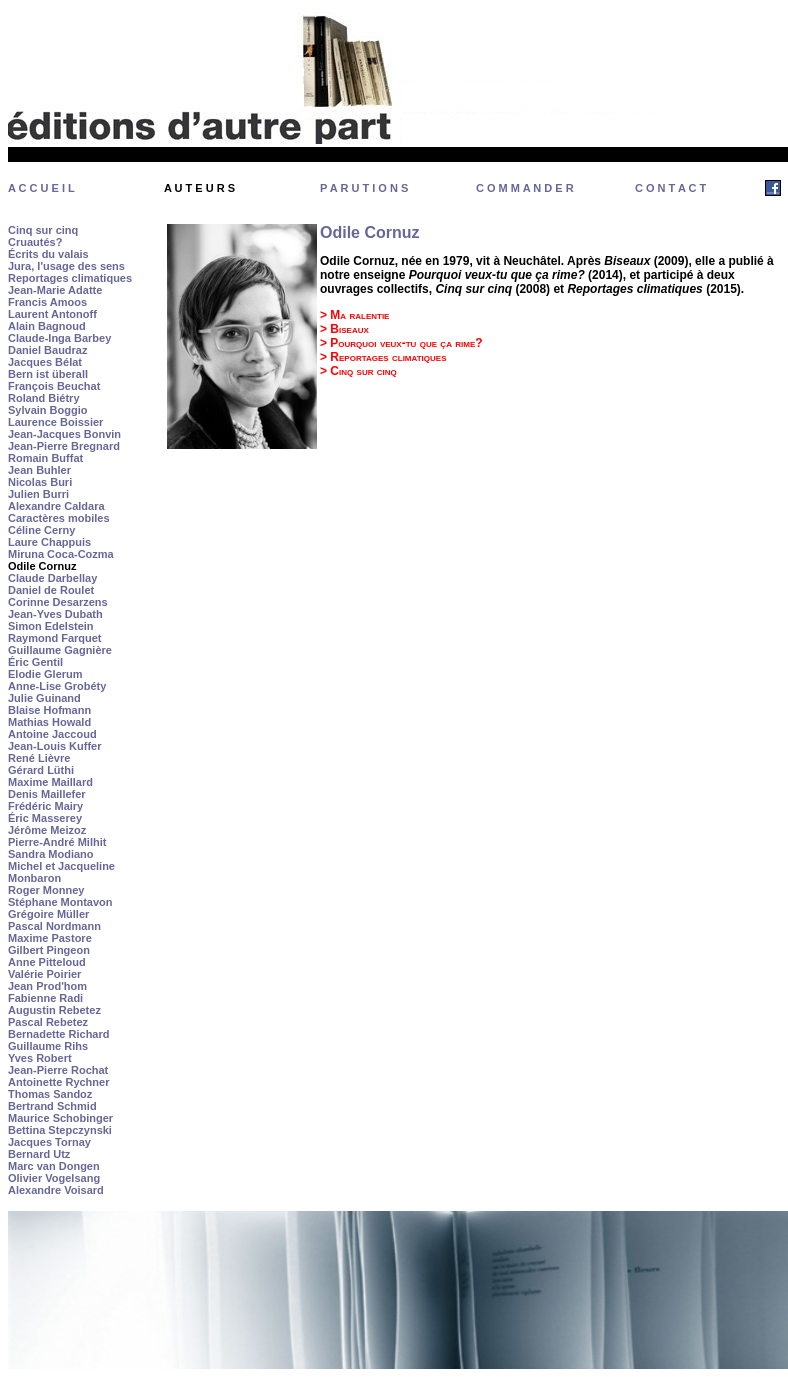 This screenshot has width=788, height=1377. Describe the element at coordinates (45, 806) in the screenshot. I see `Frédéric Mairy` at that location.